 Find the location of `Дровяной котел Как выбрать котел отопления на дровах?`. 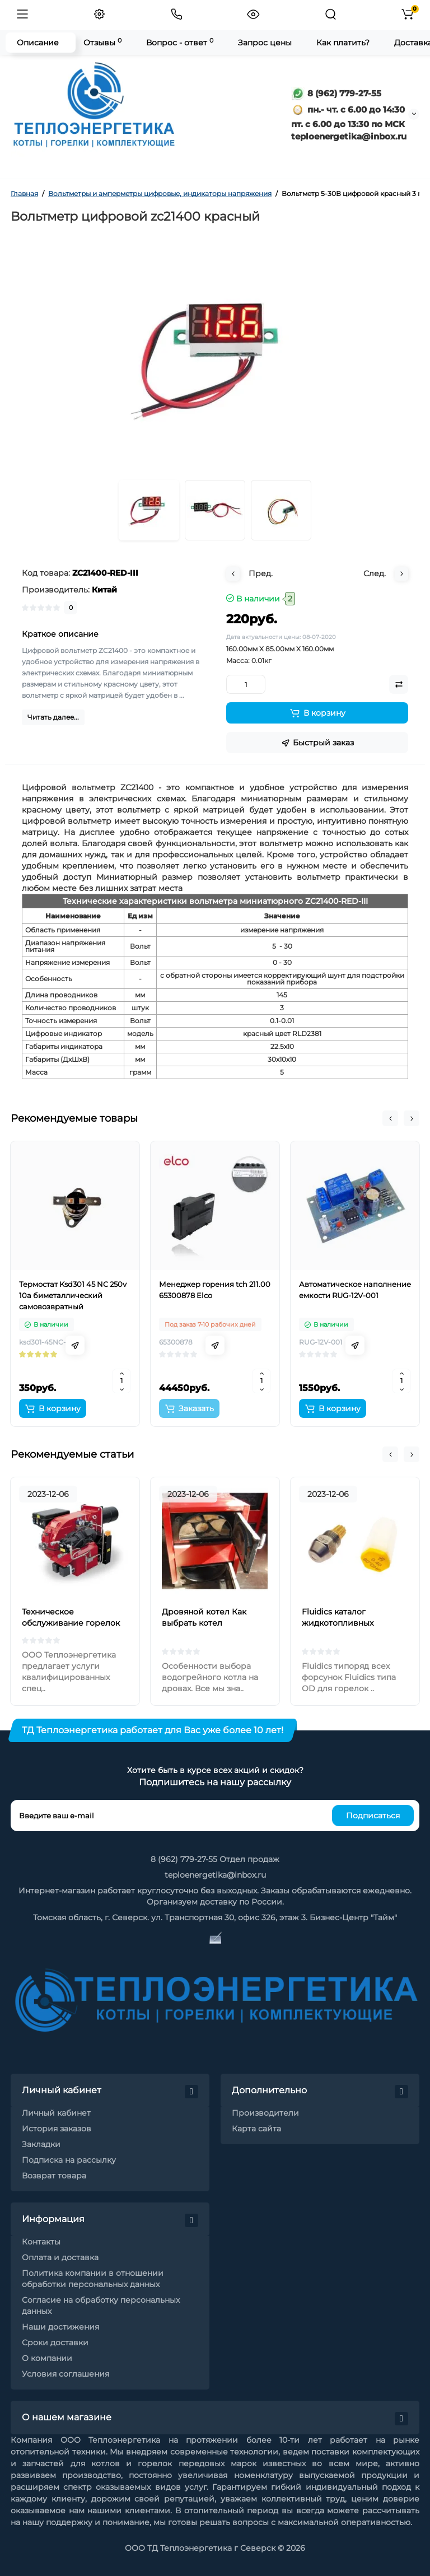

Дровяной котел Как выбрать котел отопления на дровах? is located at coordinates (208, 1623).